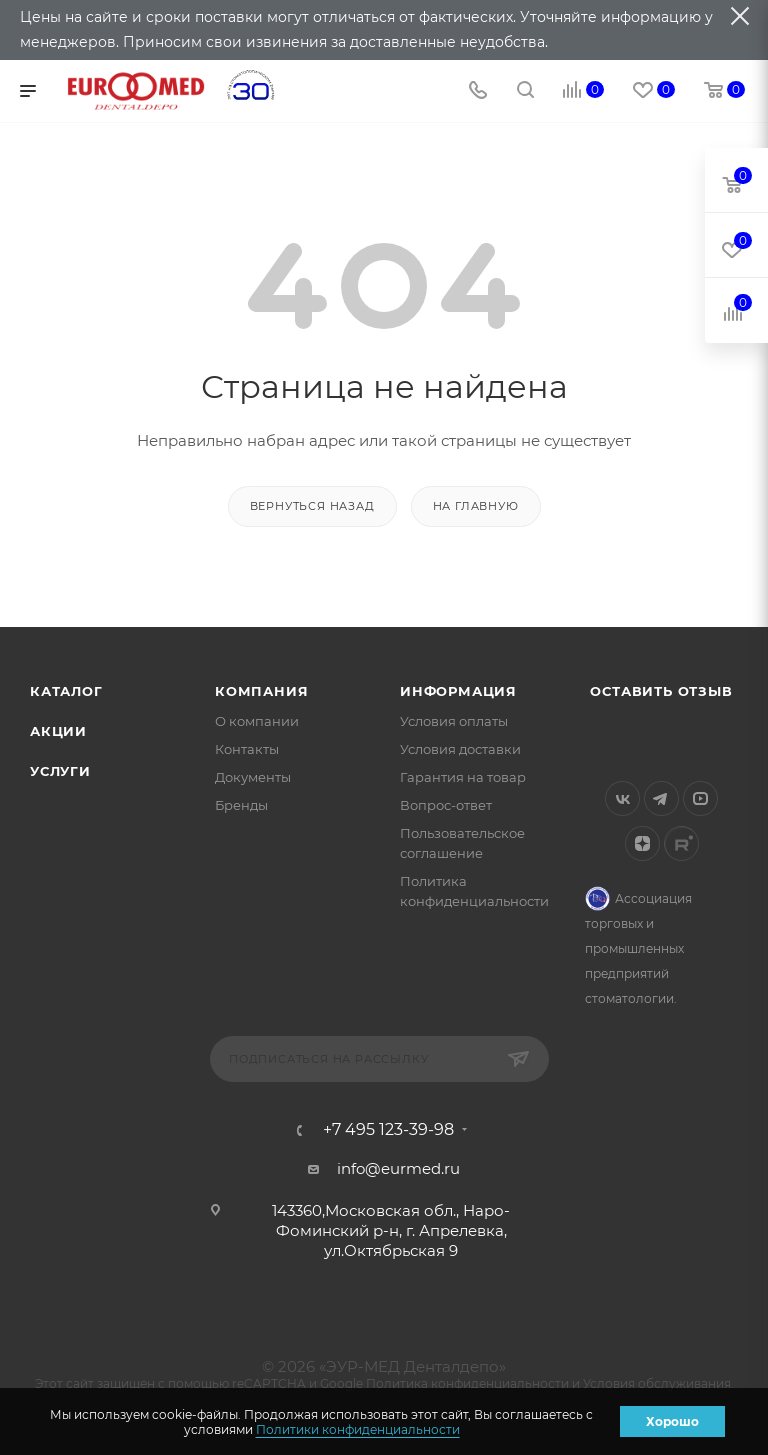 This screenshot has width=768, height=1455. What do you see at coordinates (467, 1383) in the screenshot?
I see `Политика конфиденциальности` at bounding box center [467, 1383].